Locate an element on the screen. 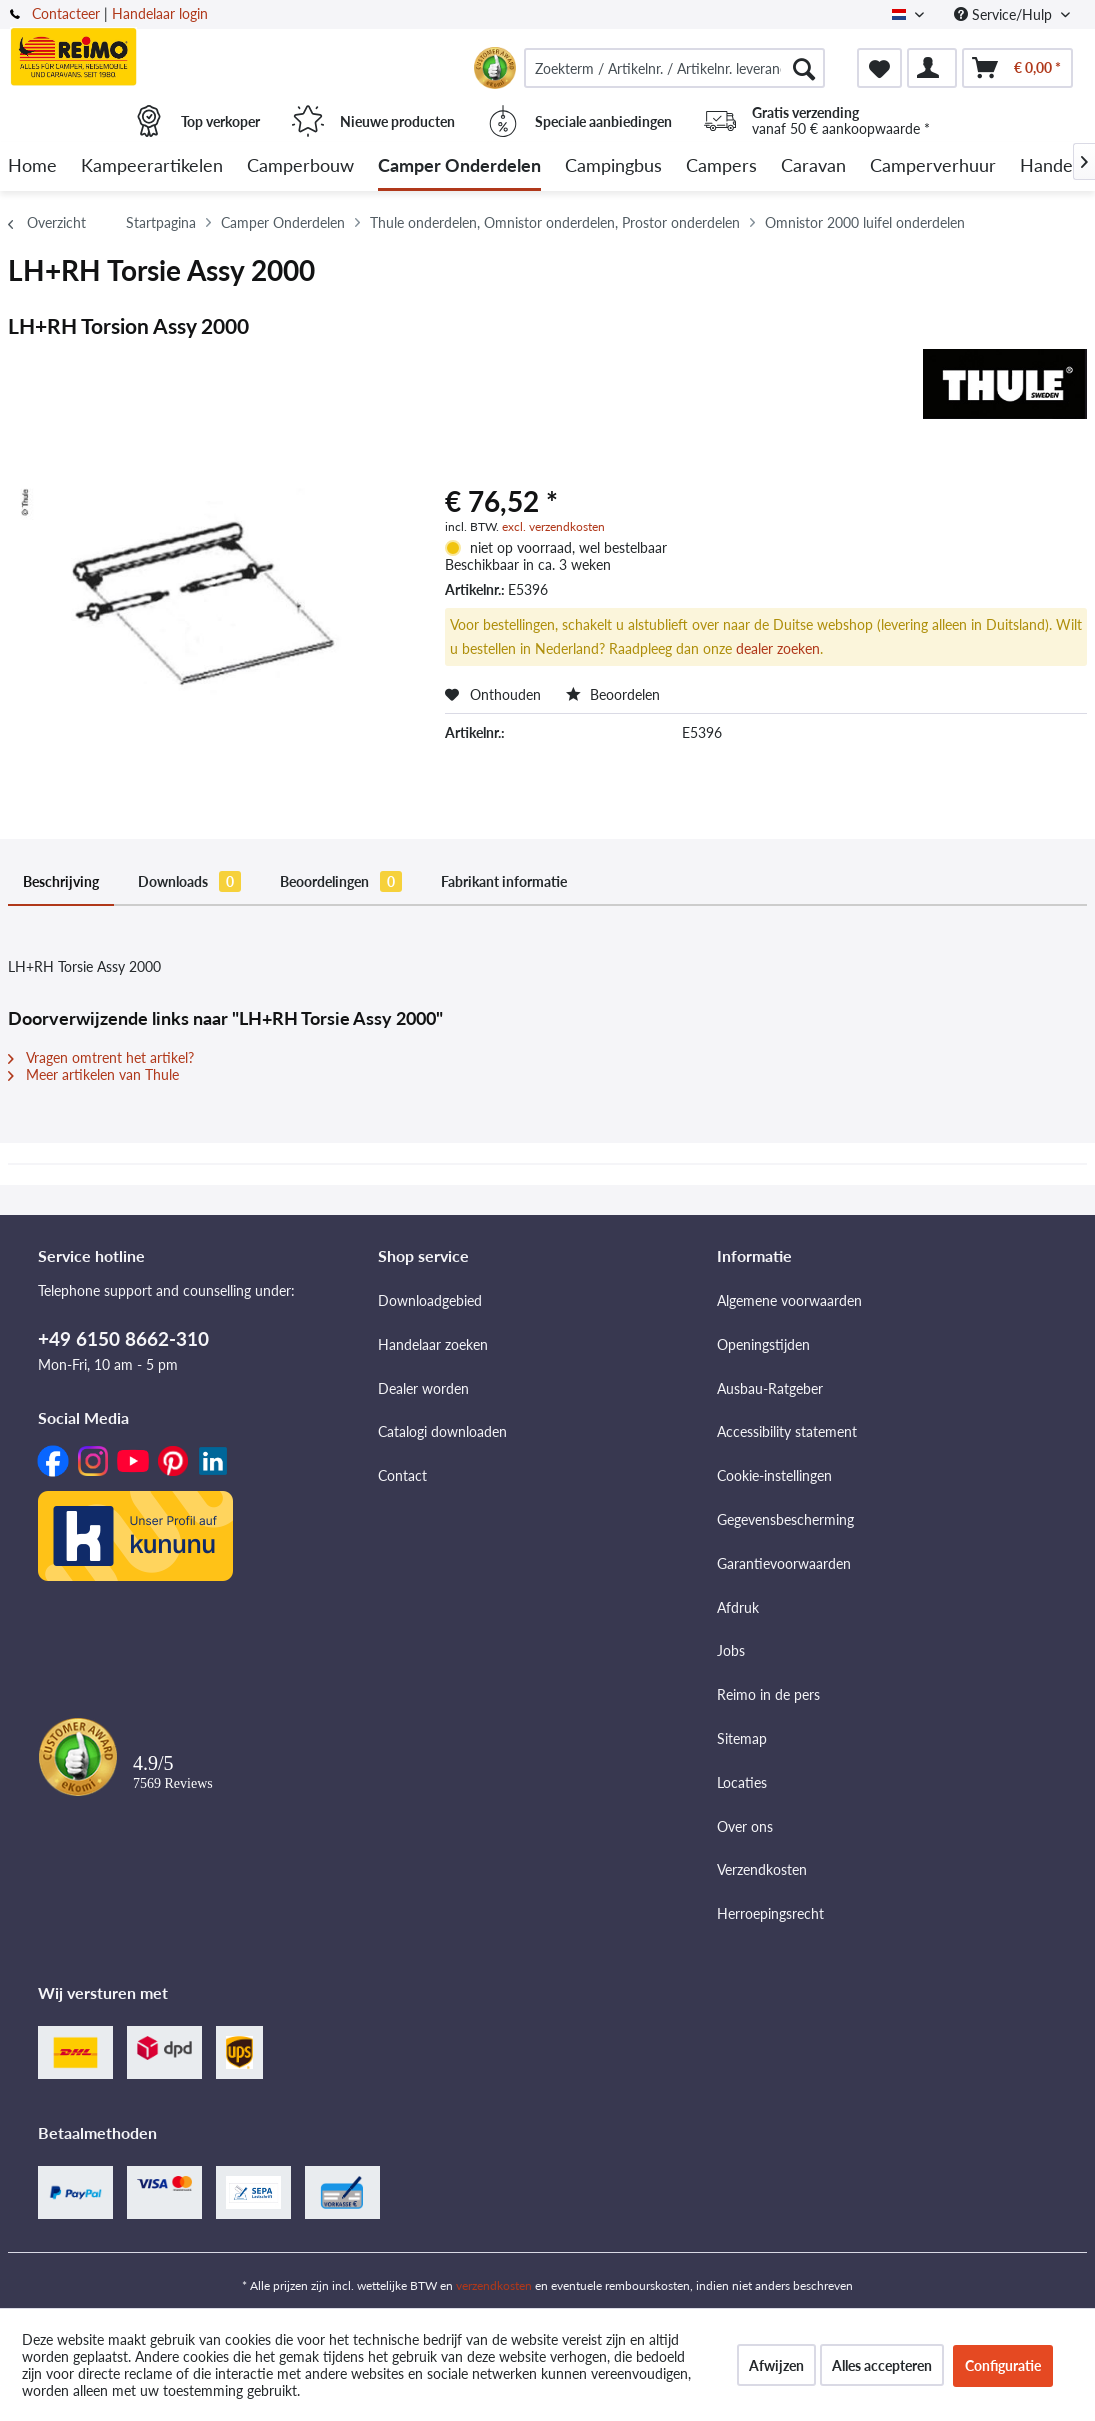  [Camperverhuur] is located at coordinates (933, 166).